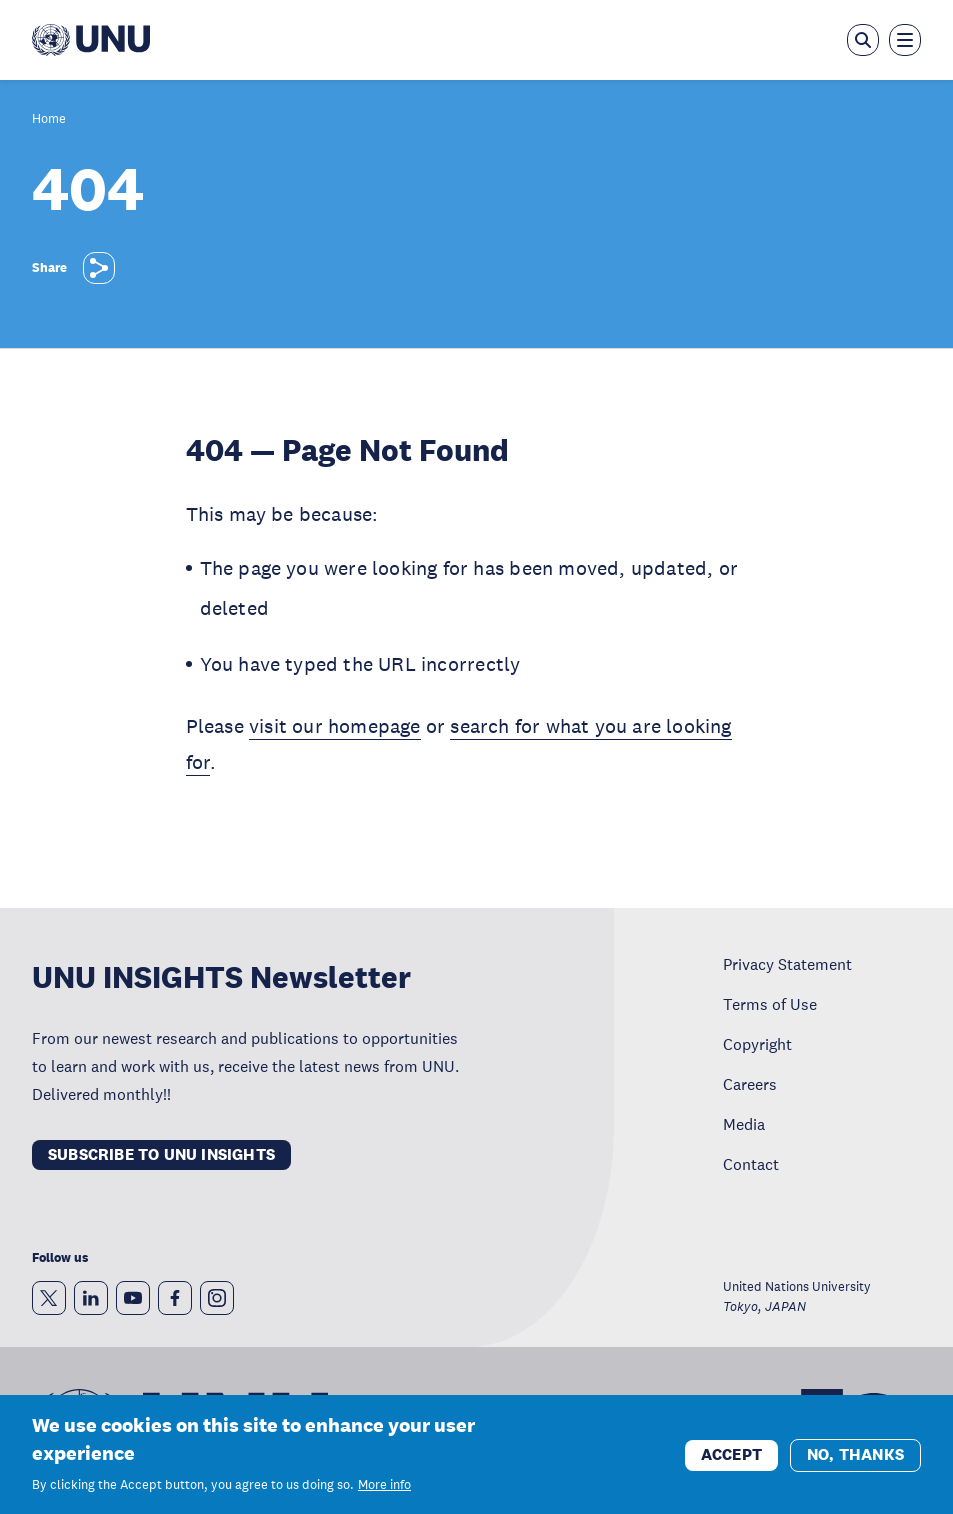  Describe the element at coordinates (335, 726) in the screenshot. I see `visit our homepage` at that location.